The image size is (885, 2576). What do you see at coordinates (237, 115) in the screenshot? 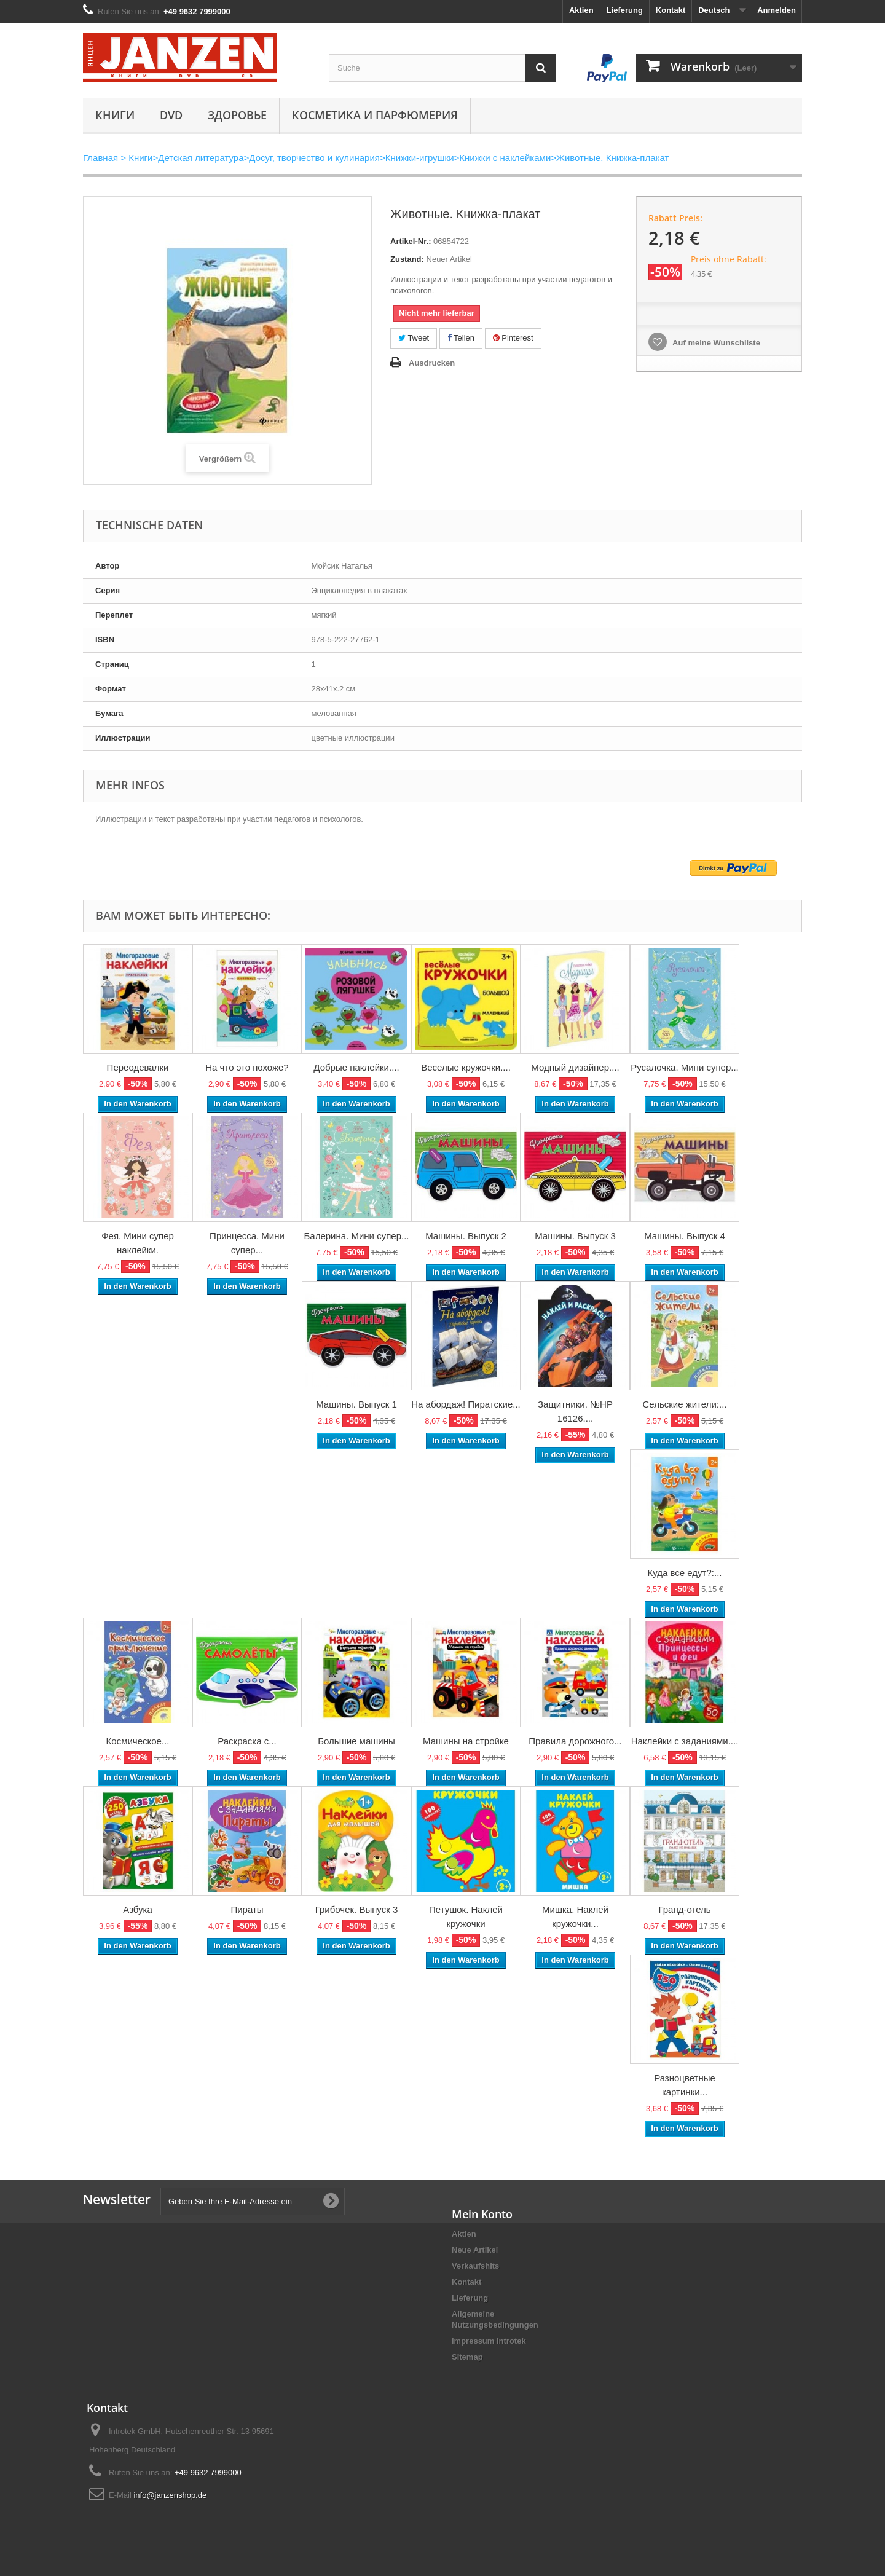
I see `Здоровье` at bounding box center [237, 115].